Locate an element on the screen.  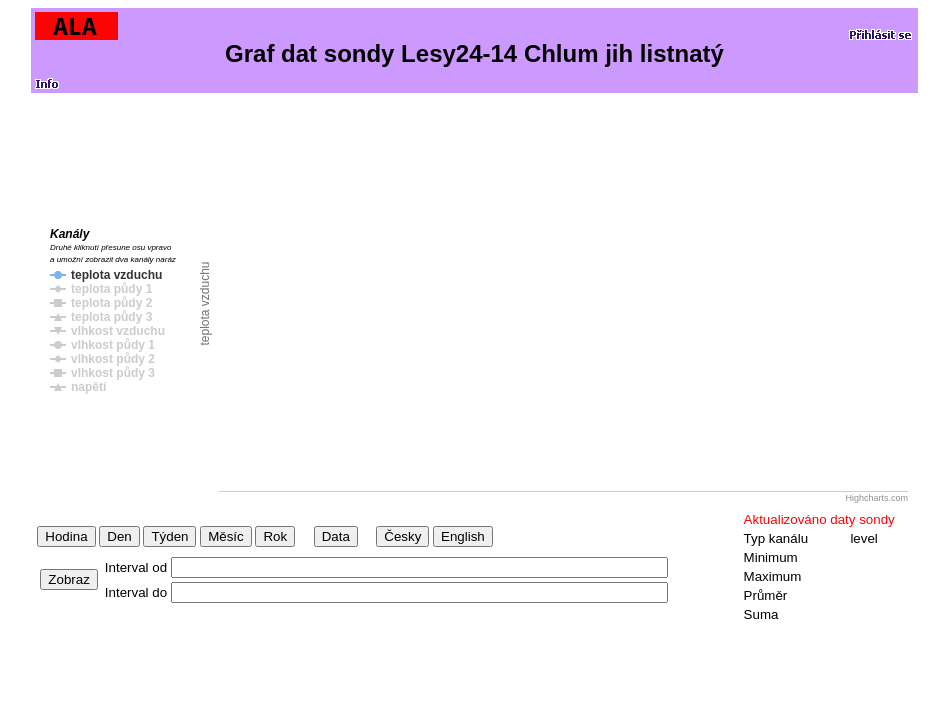
English is located at coordinates (463, 536).